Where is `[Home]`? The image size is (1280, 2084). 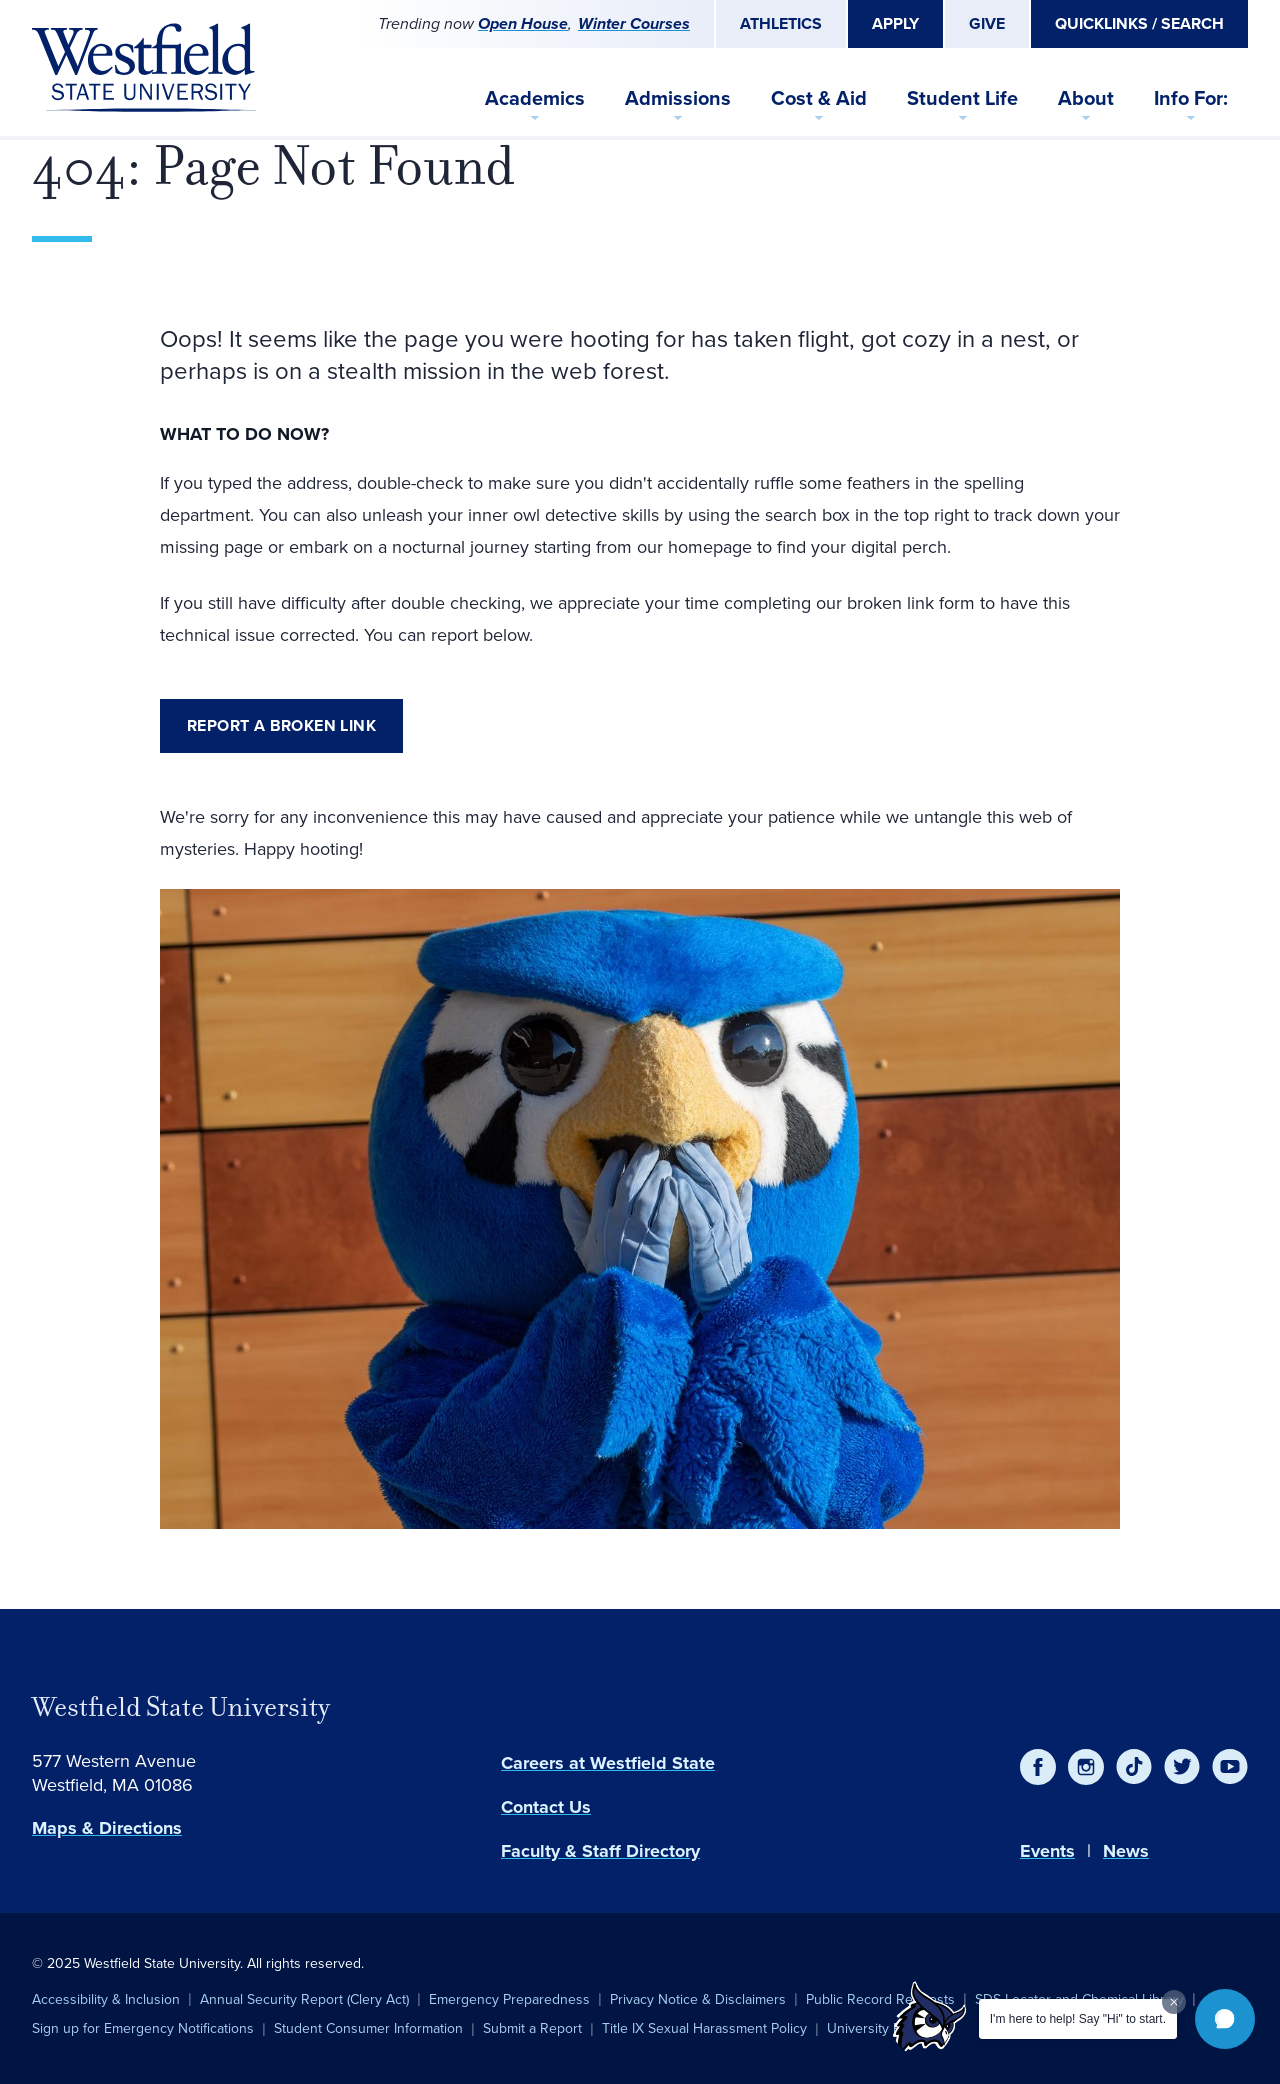 [Home] is located at coordinates (144, 68).